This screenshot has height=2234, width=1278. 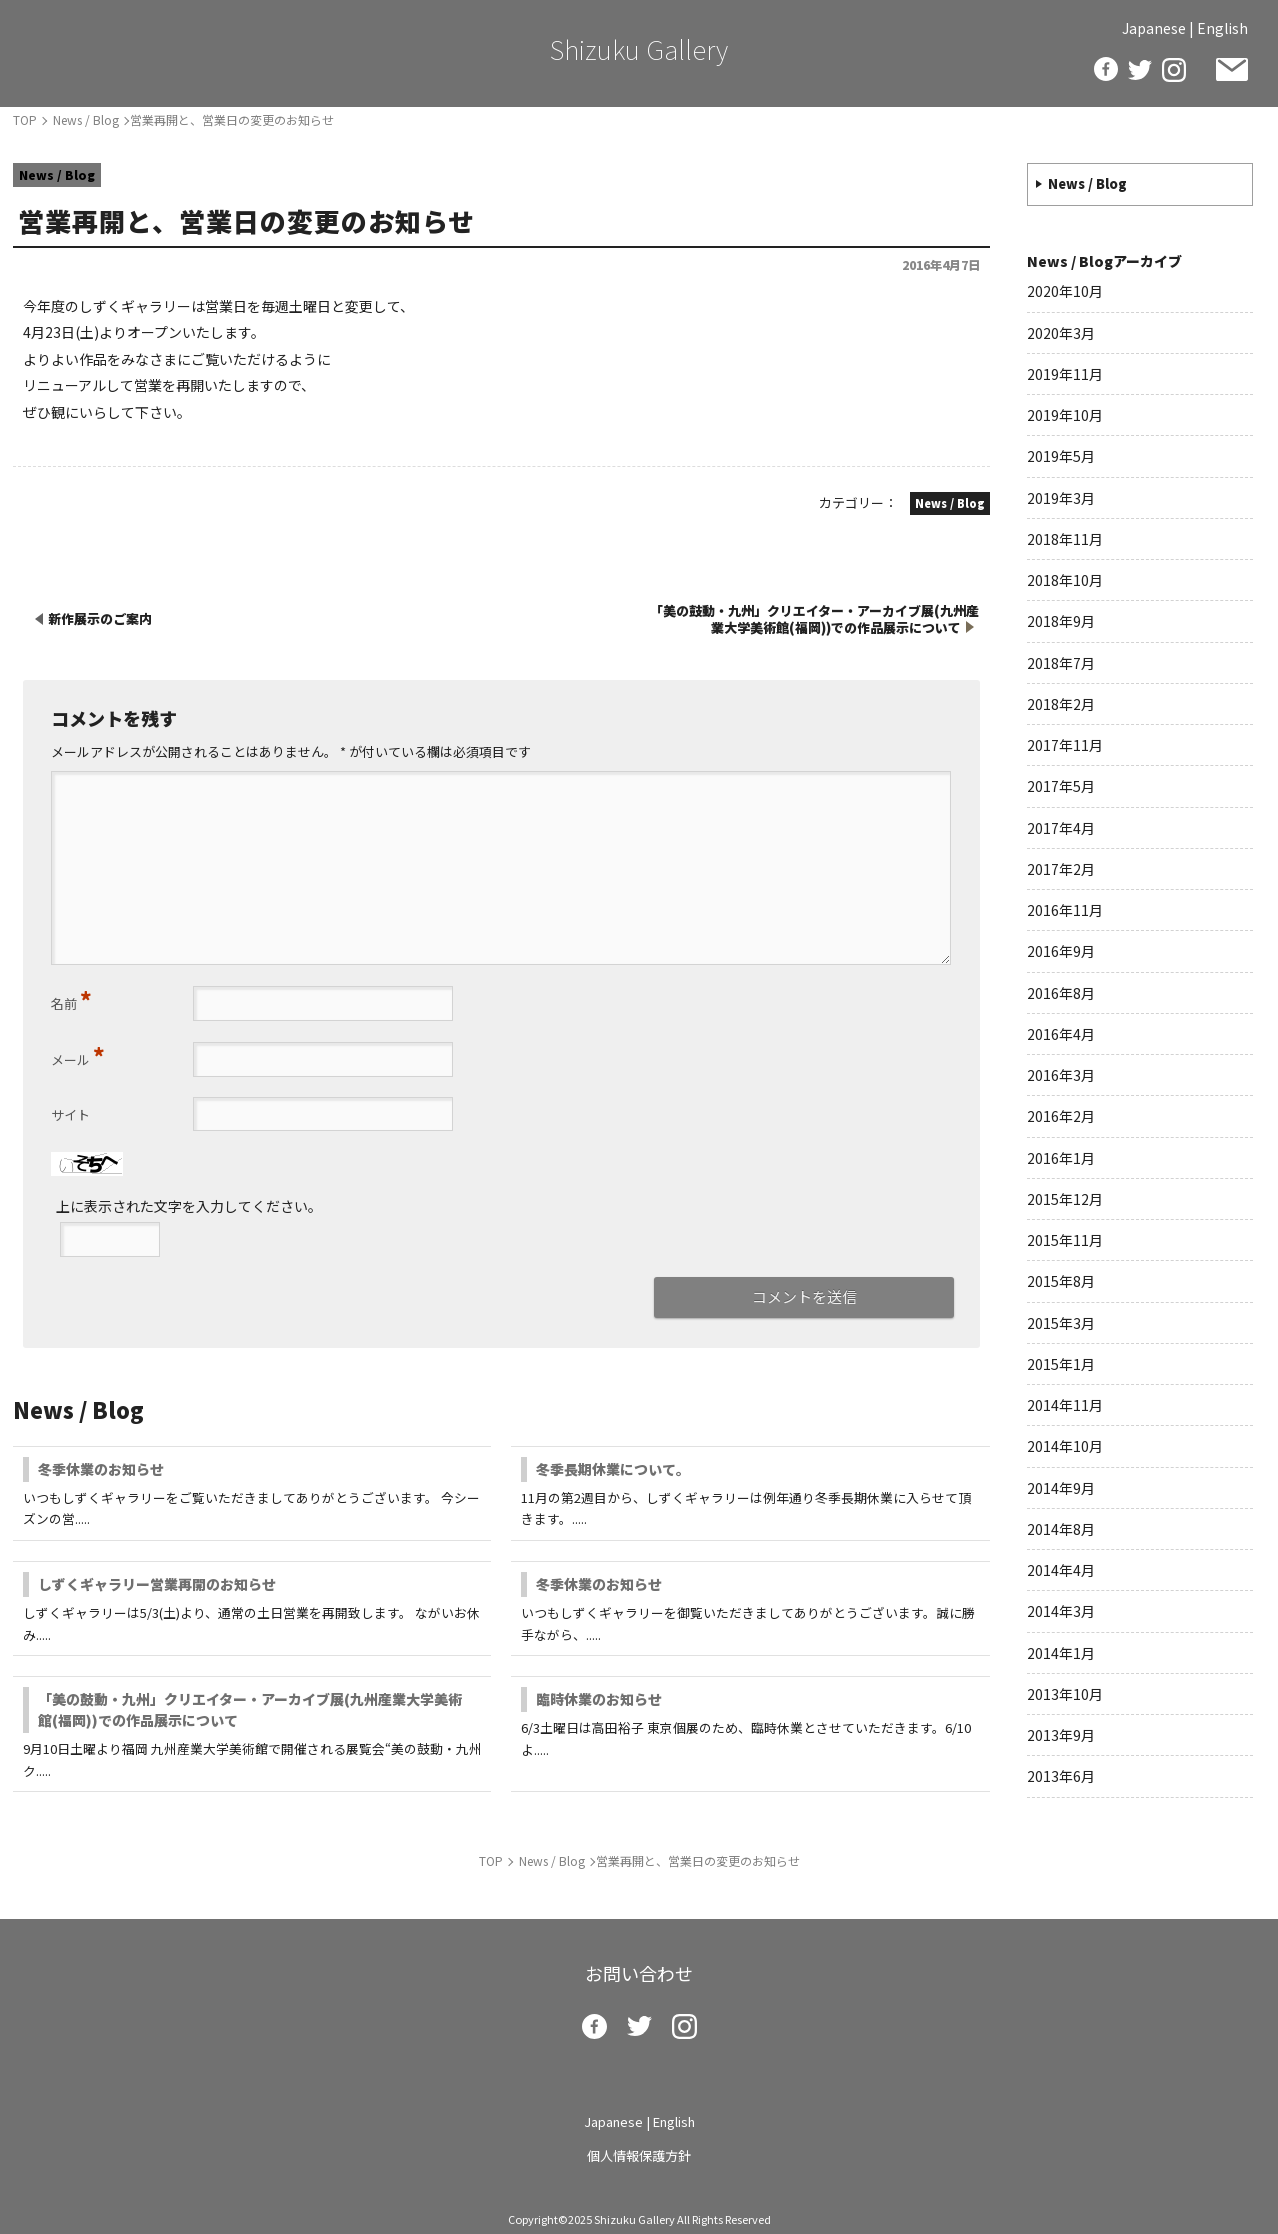 What do you see at coordinates (1065, 1405) in the screenshot?
I see `2014年11月` at bounding box center [1065, 1405].